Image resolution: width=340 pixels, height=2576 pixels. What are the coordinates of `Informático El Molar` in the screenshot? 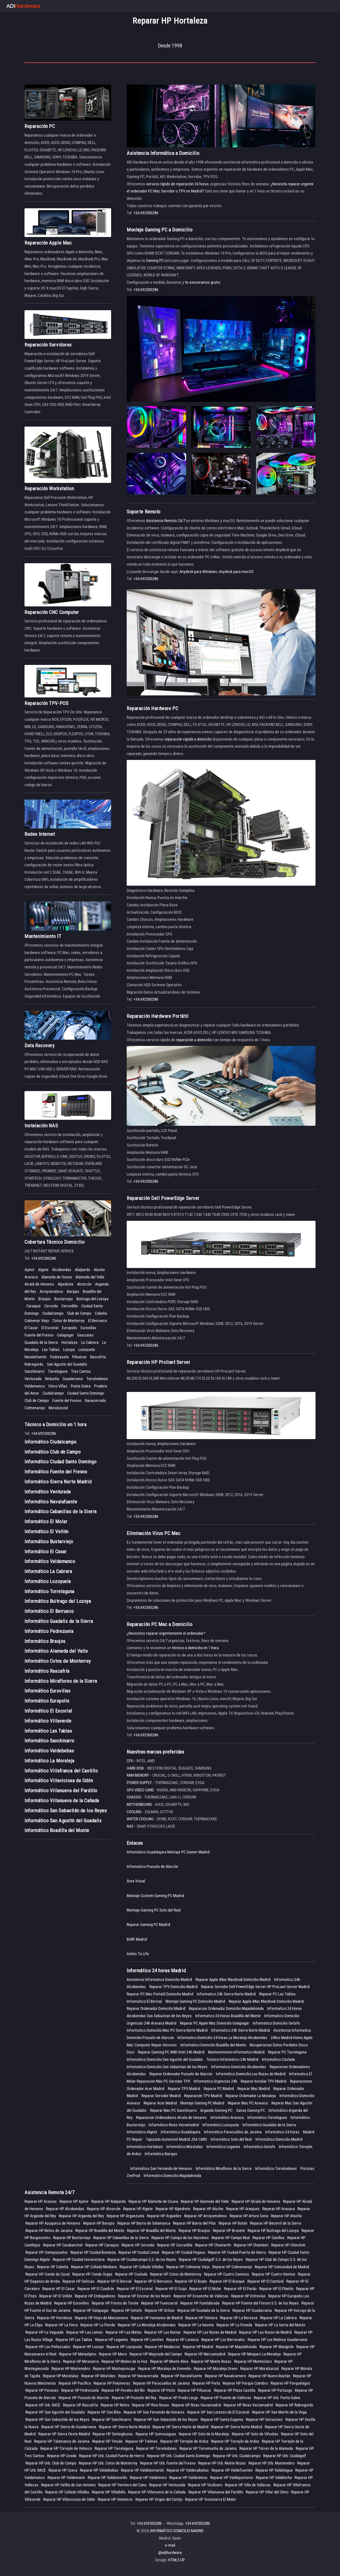 It's located at (45, 1521).